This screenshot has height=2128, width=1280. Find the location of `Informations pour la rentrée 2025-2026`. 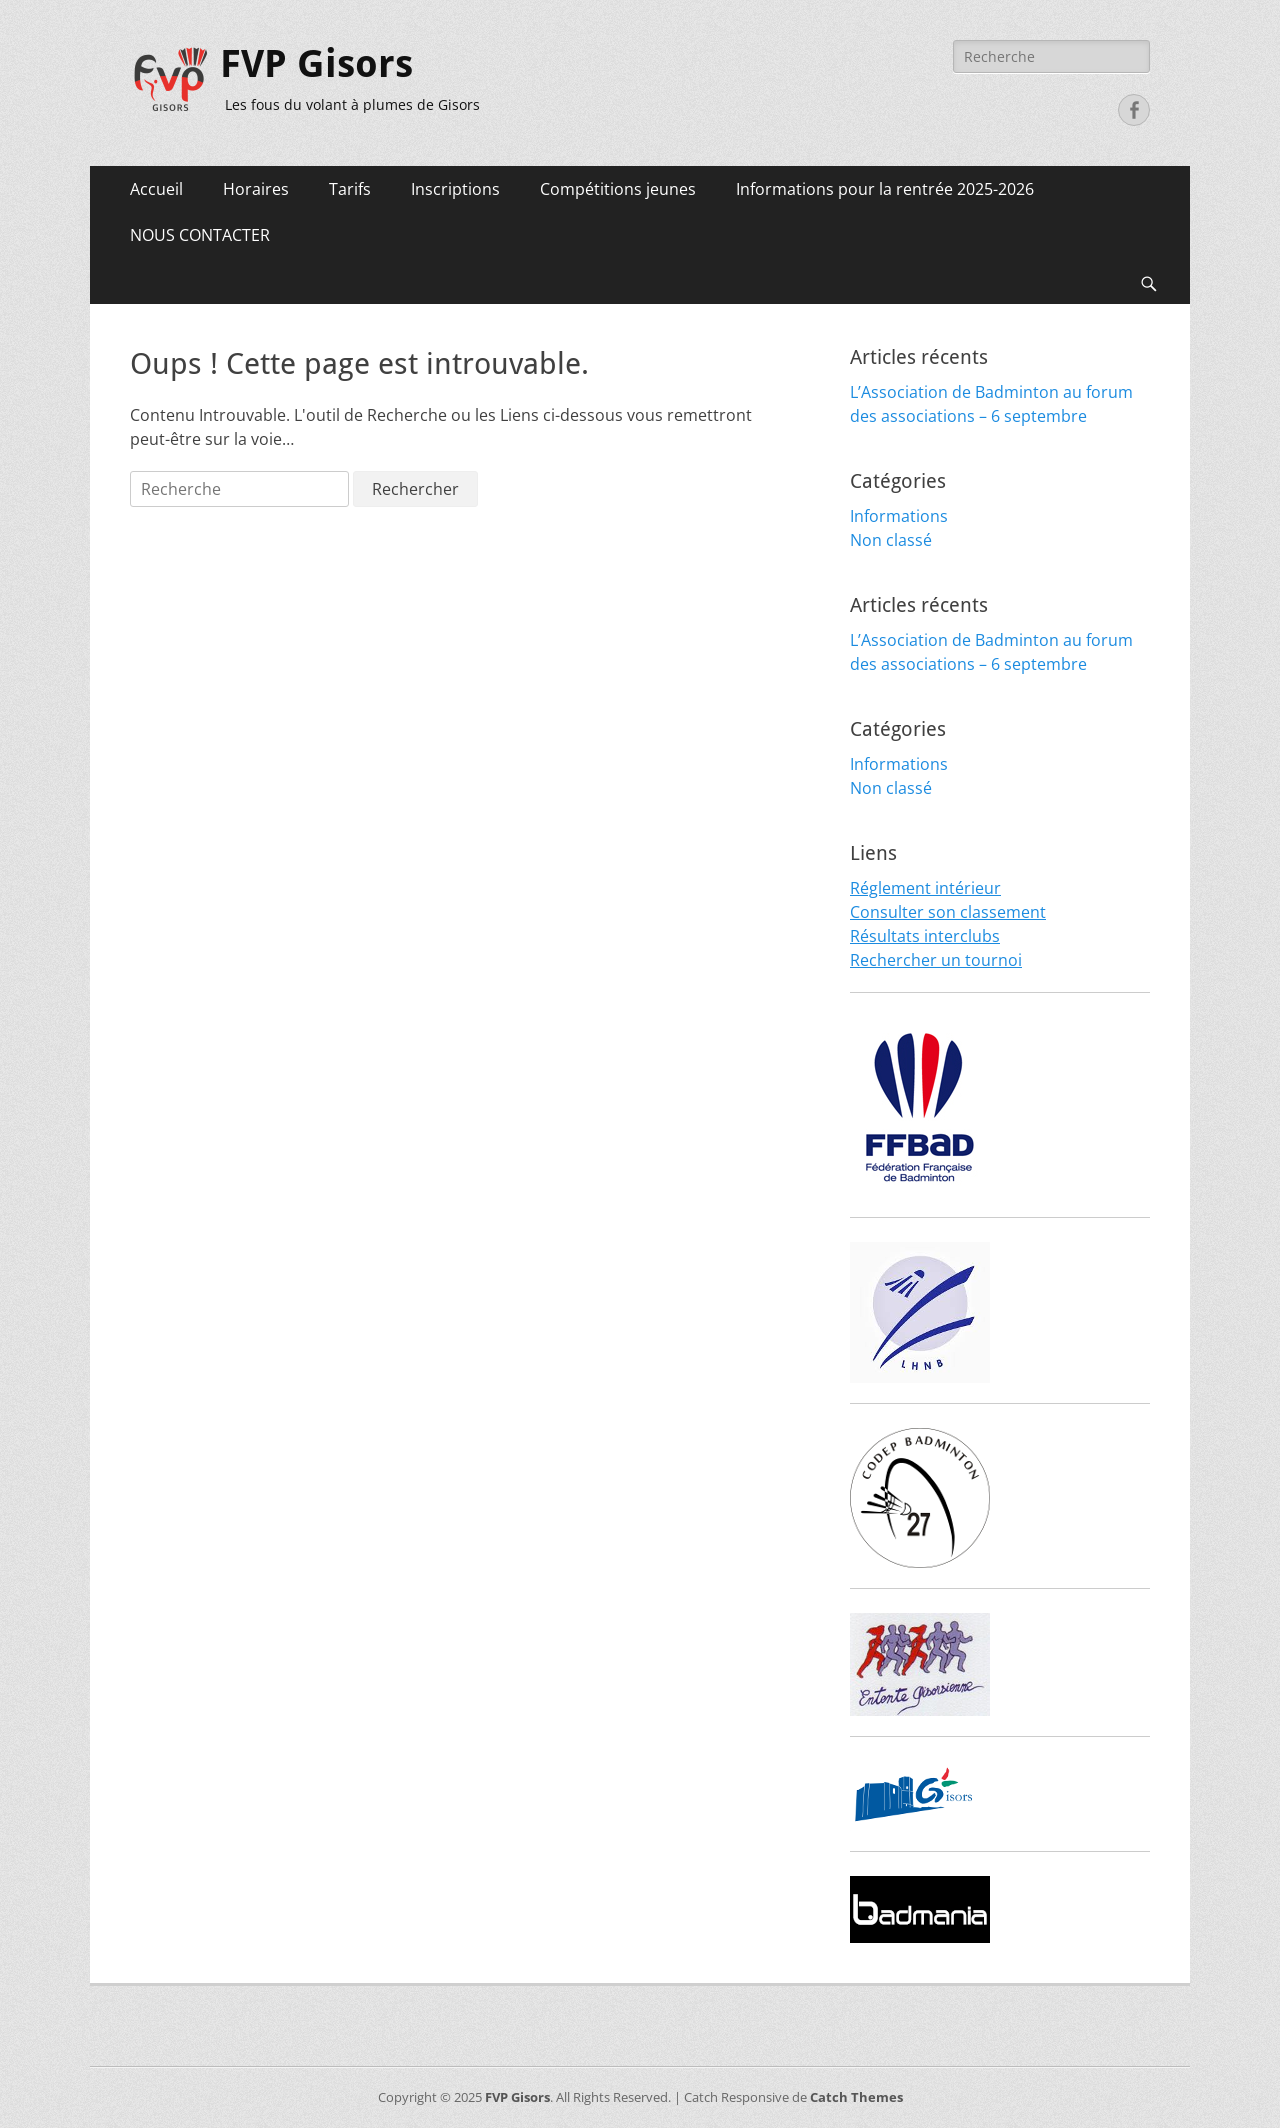

Informations pour la rentrée 2025-2026 is located at coordinates (885, 189).